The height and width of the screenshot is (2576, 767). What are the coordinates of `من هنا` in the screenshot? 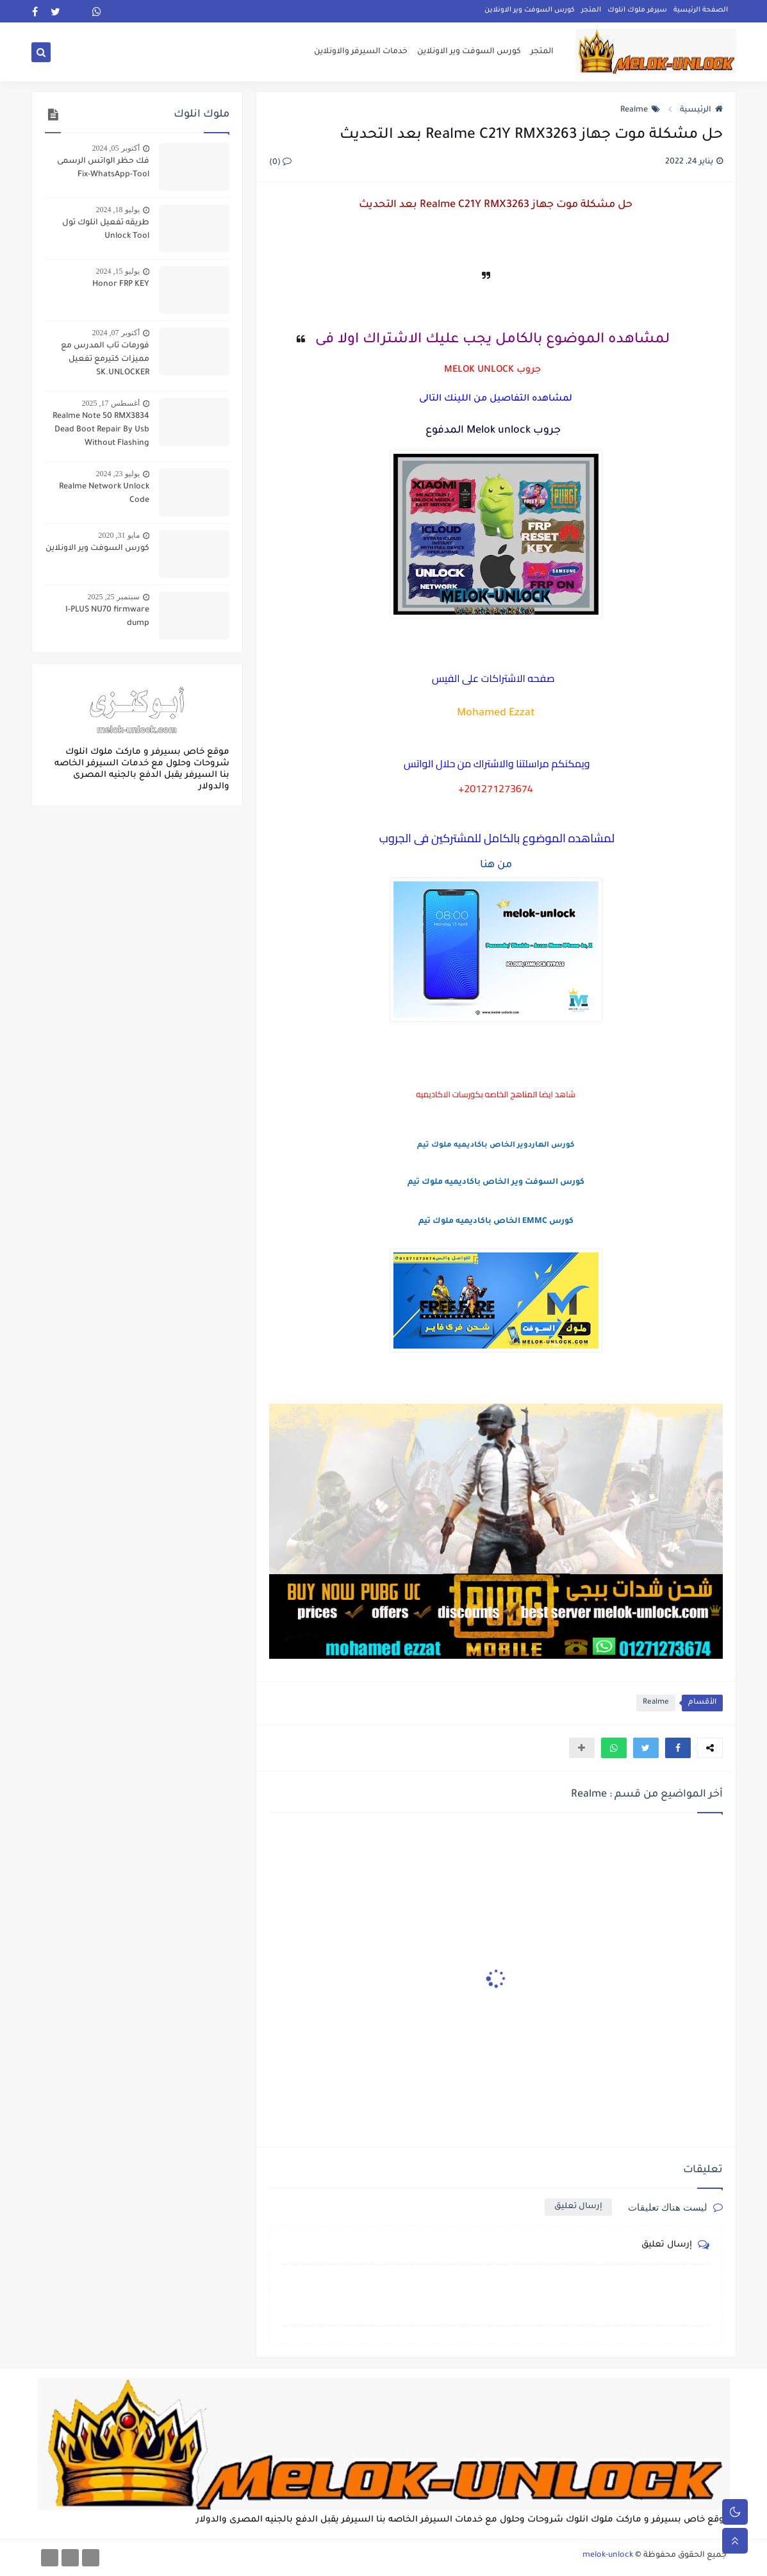 It's located at (496, 865).